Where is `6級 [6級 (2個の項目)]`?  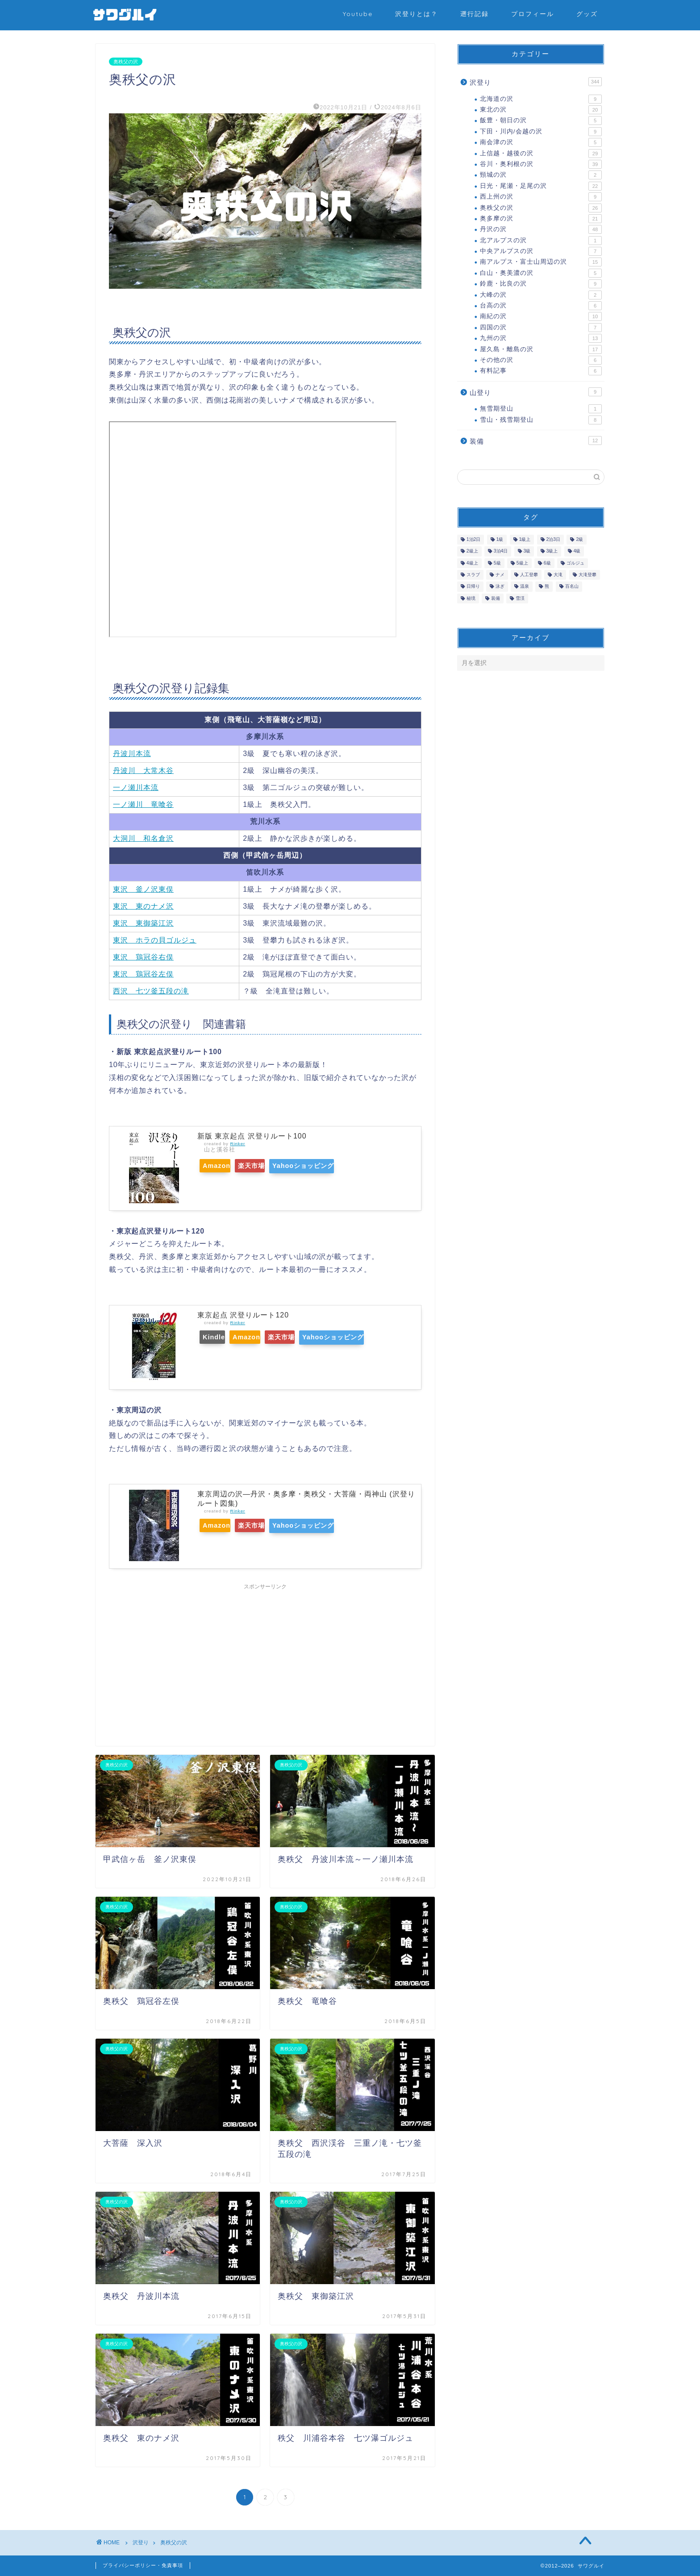
6級 [6級 (2個の項目)] is located at coordinates (547, 563).